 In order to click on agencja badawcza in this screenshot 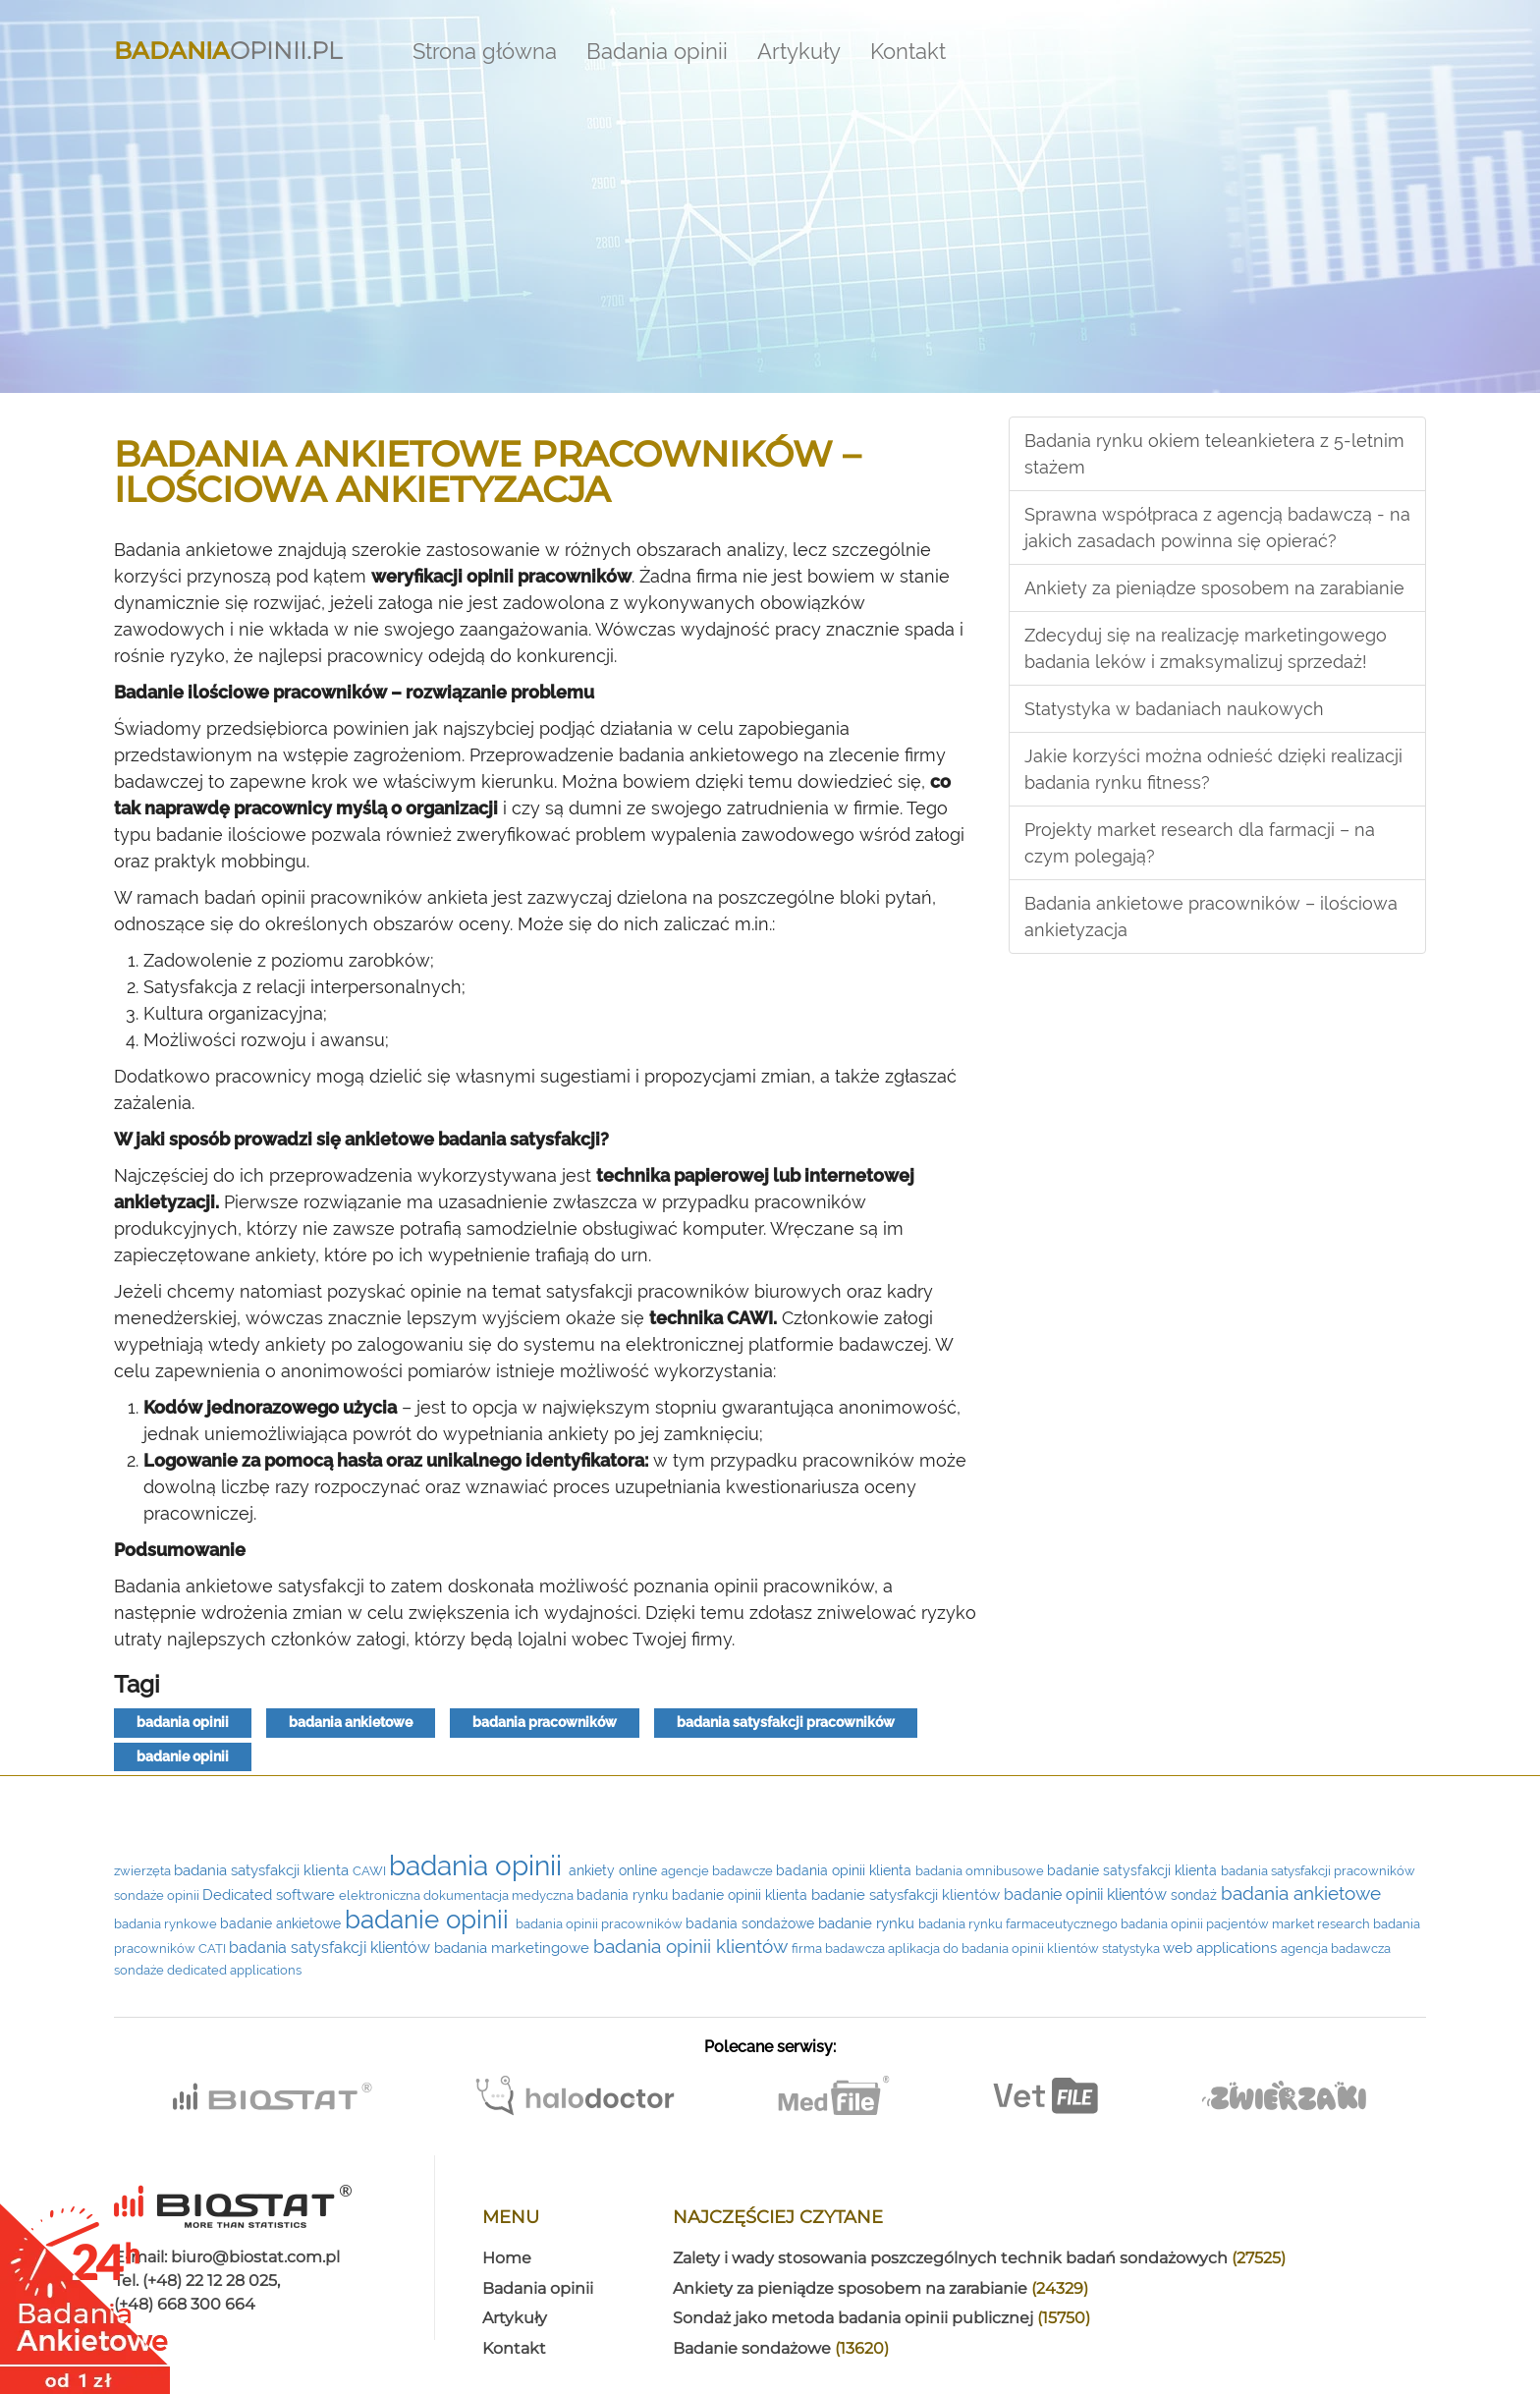, I will do `click(1336, 1948)`.